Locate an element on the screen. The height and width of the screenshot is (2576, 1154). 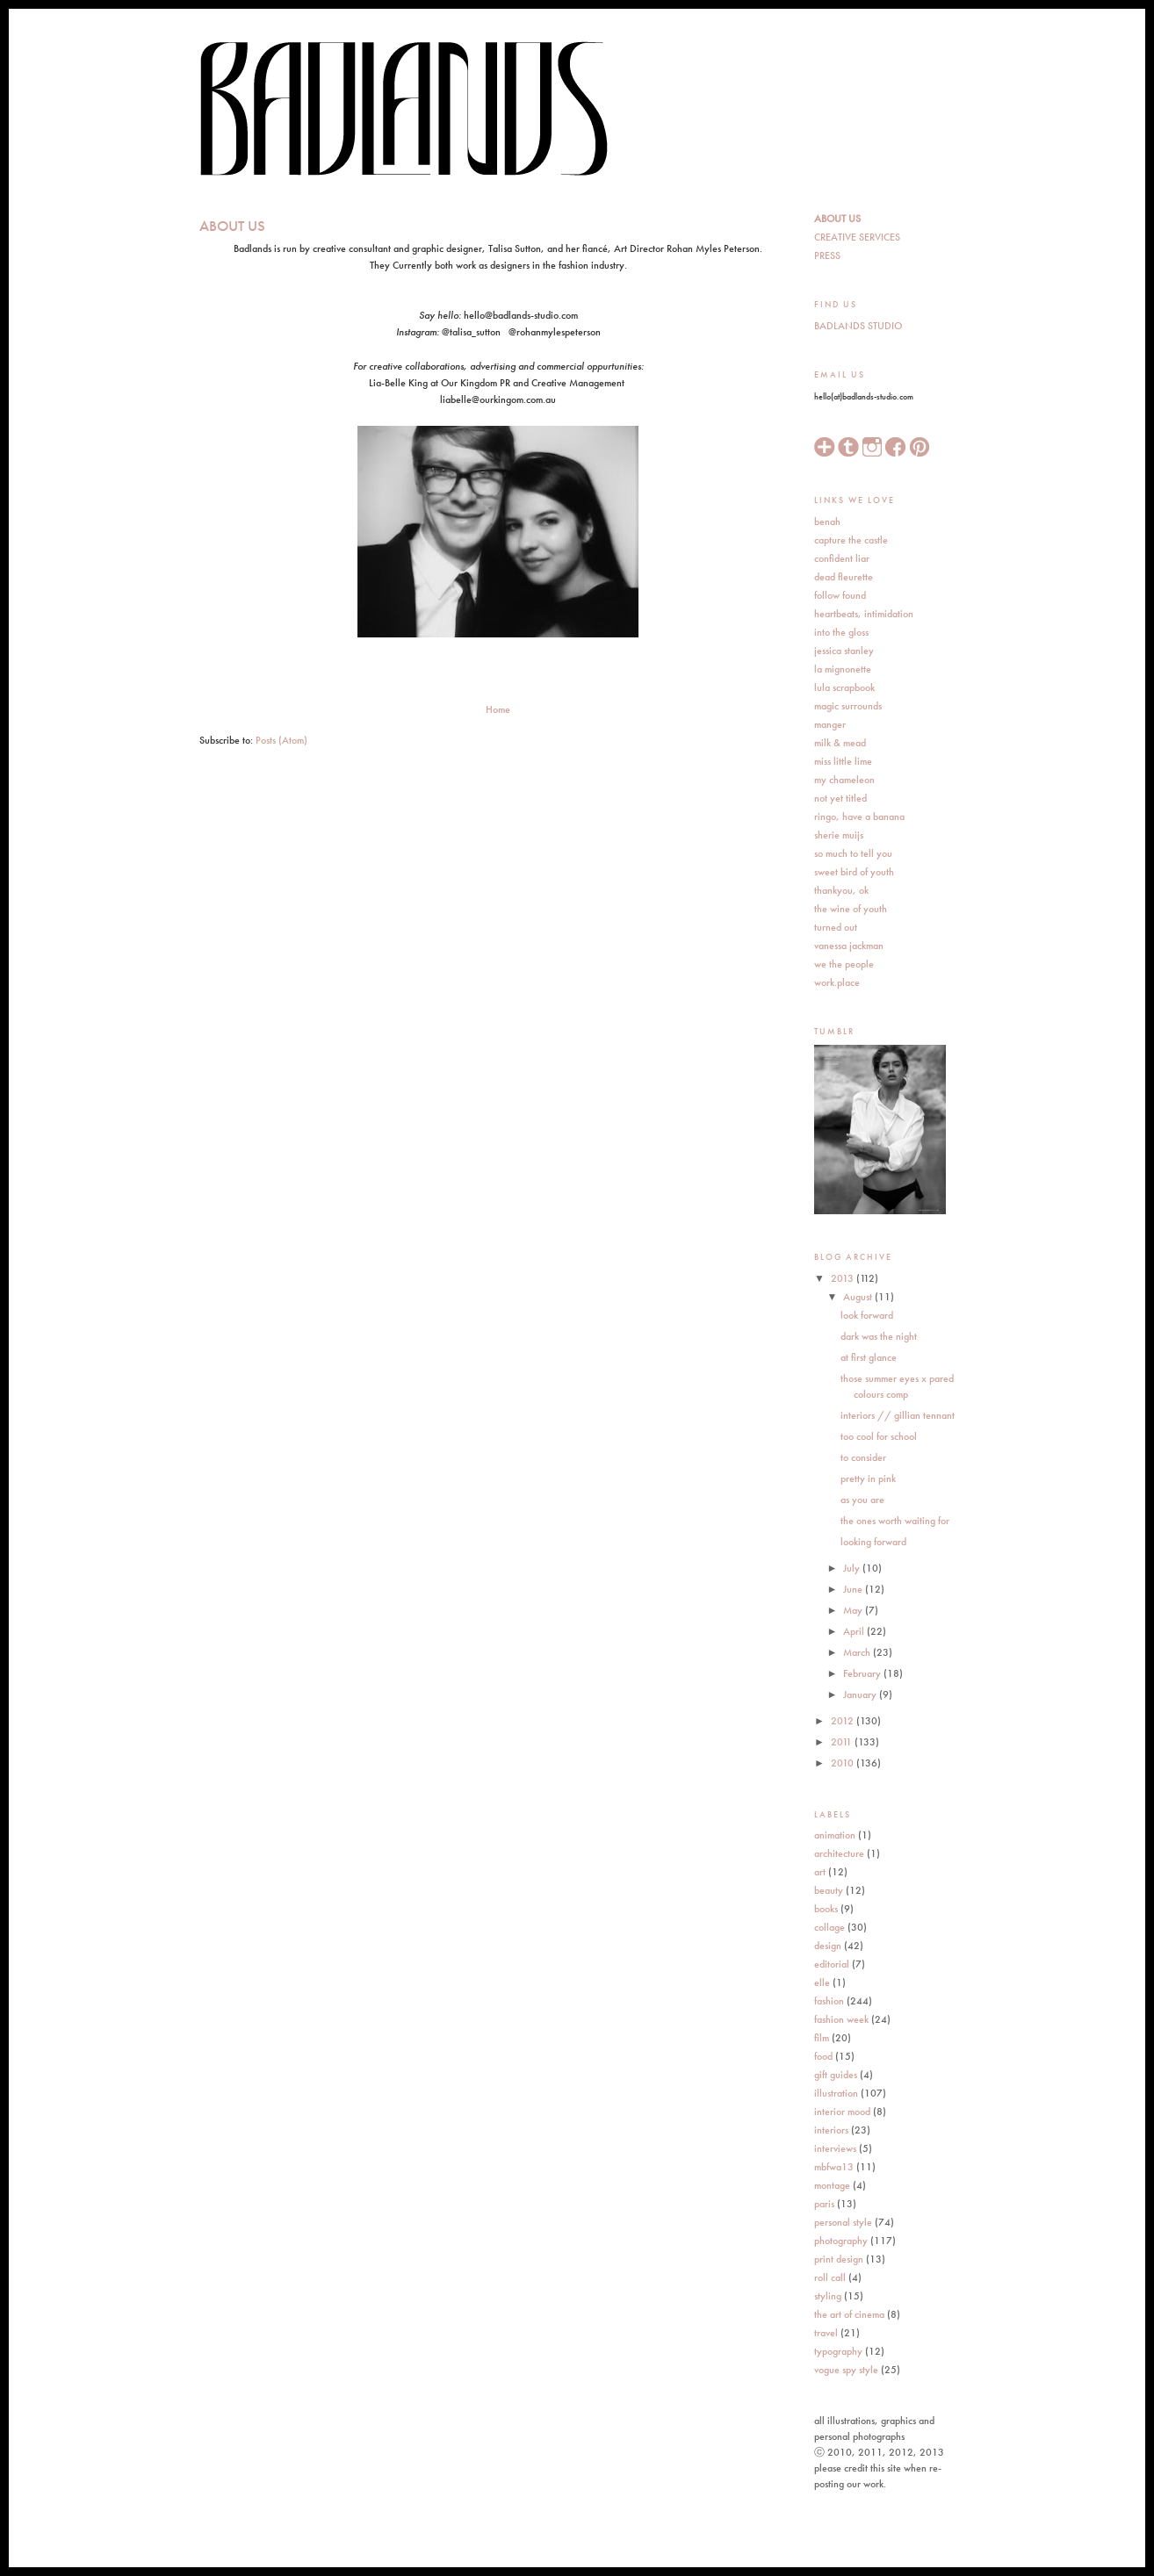
miss little lime is located at coordinates (843, 761).